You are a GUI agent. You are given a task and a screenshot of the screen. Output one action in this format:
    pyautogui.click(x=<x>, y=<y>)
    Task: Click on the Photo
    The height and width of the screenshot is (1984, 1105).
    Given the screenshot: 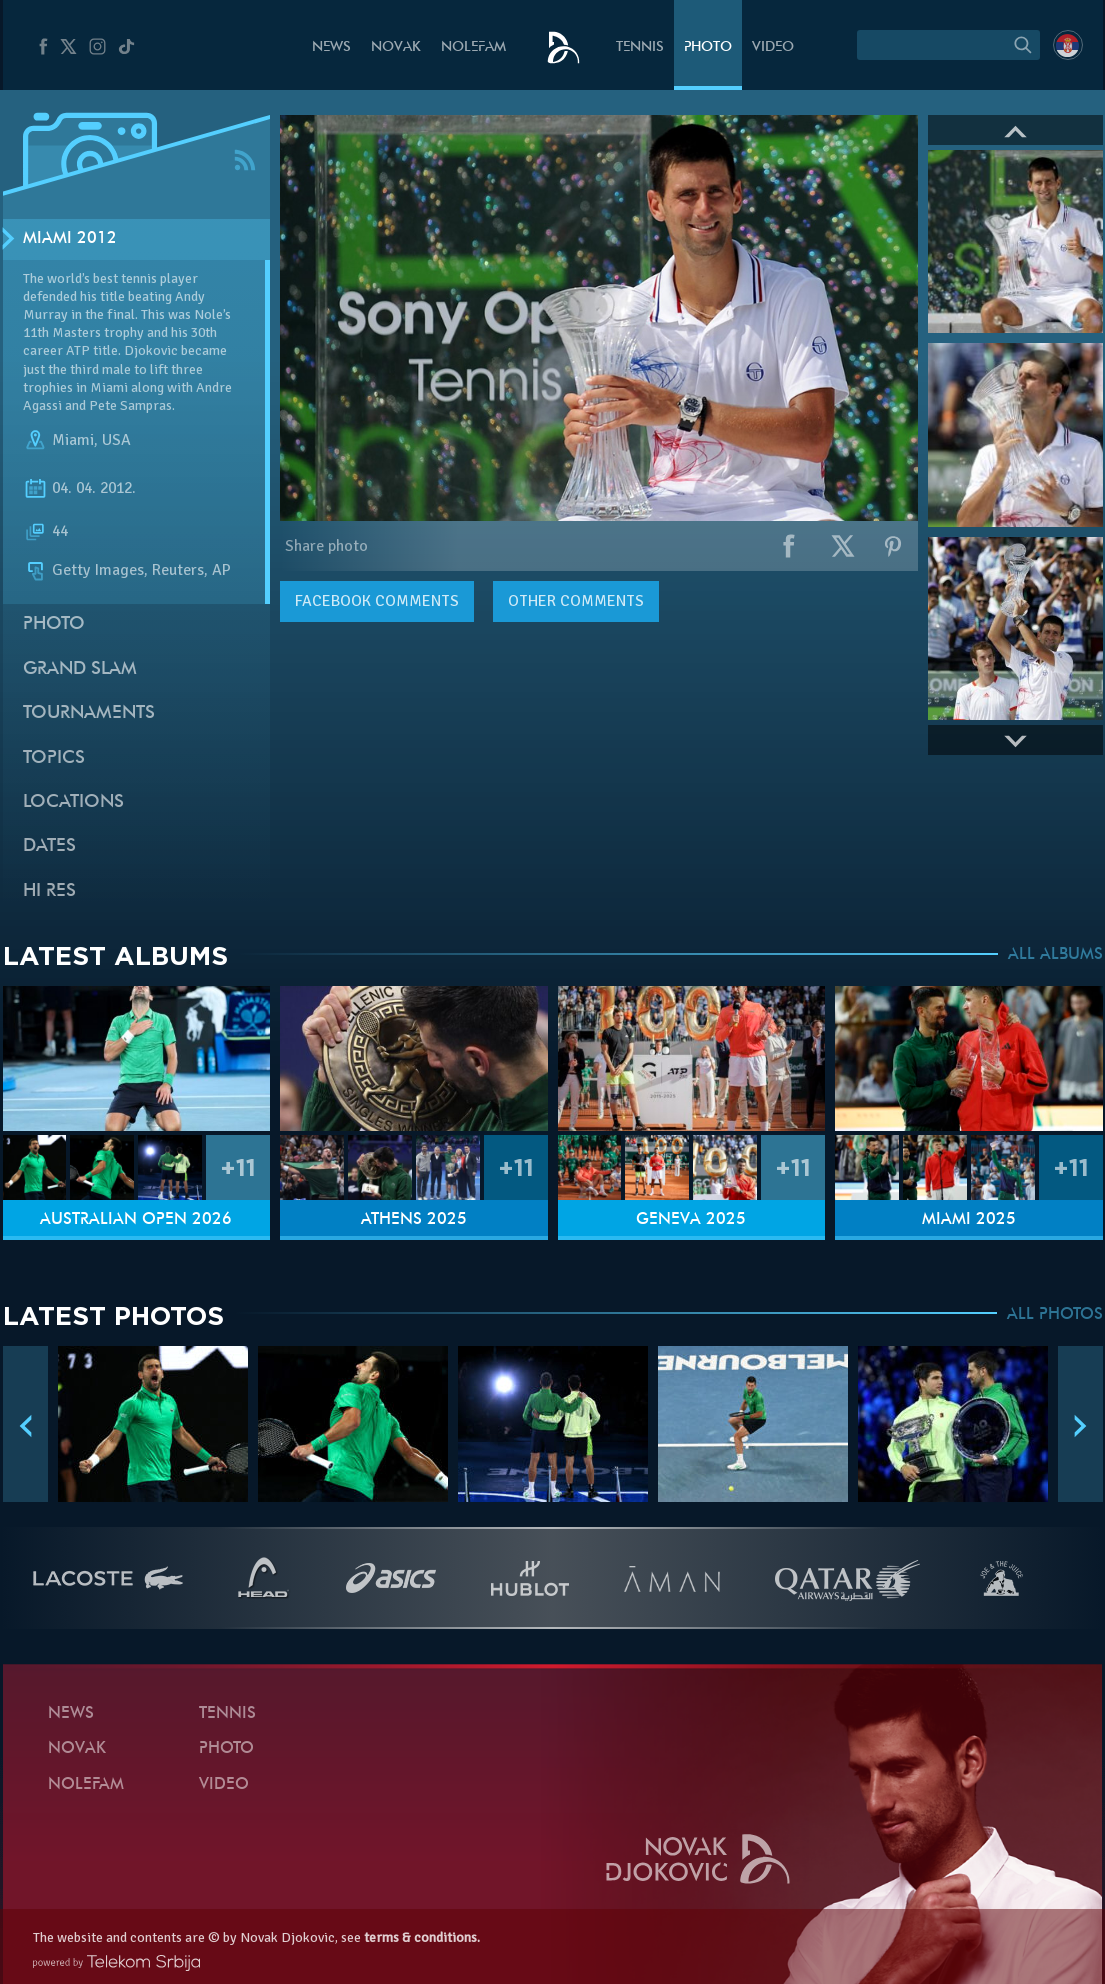 What is the action you would take?
    pyautogui.click(x=708, y=47)
    